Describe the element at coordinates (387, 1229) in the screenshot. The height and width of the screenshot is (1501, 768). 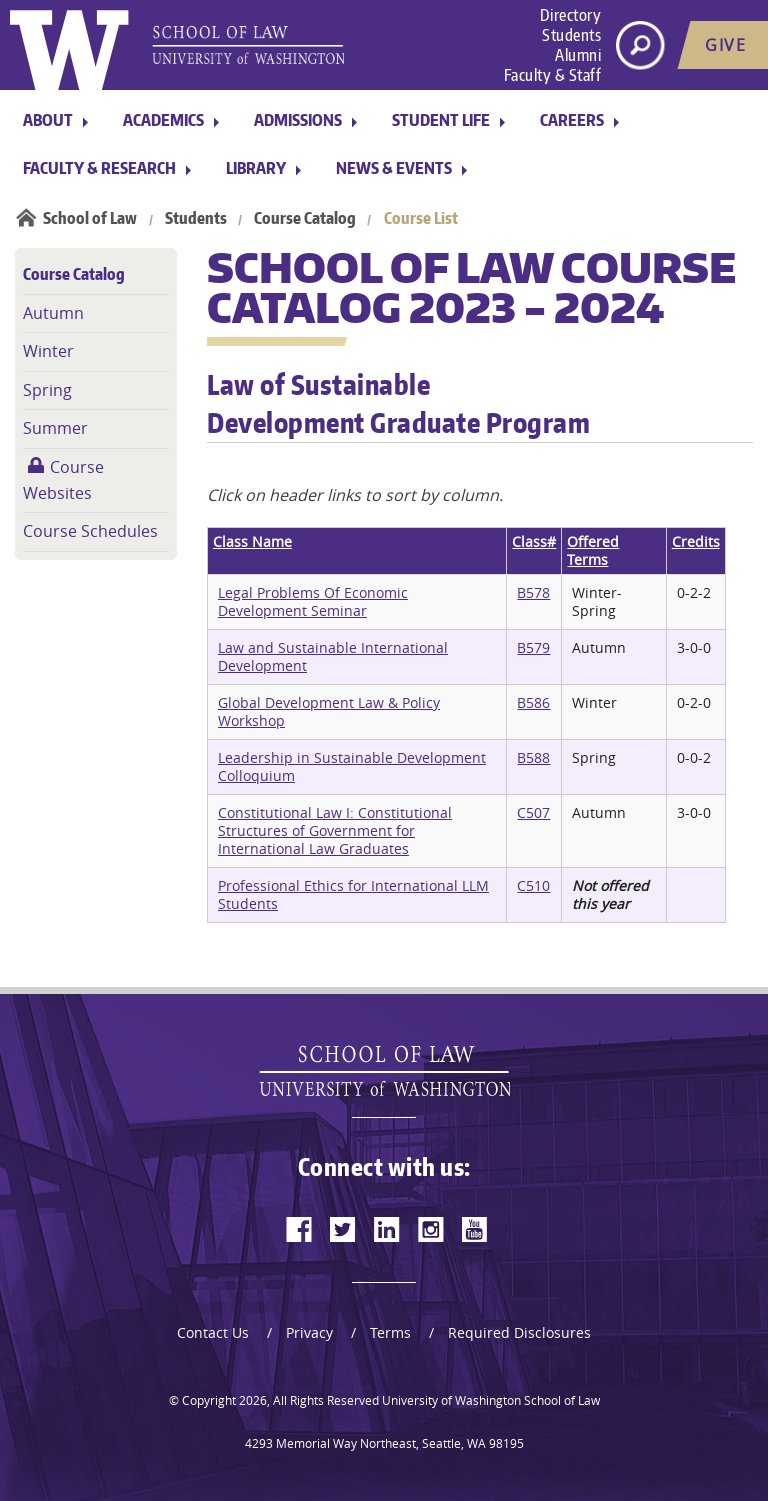
I see `[linkedin]` at that location.